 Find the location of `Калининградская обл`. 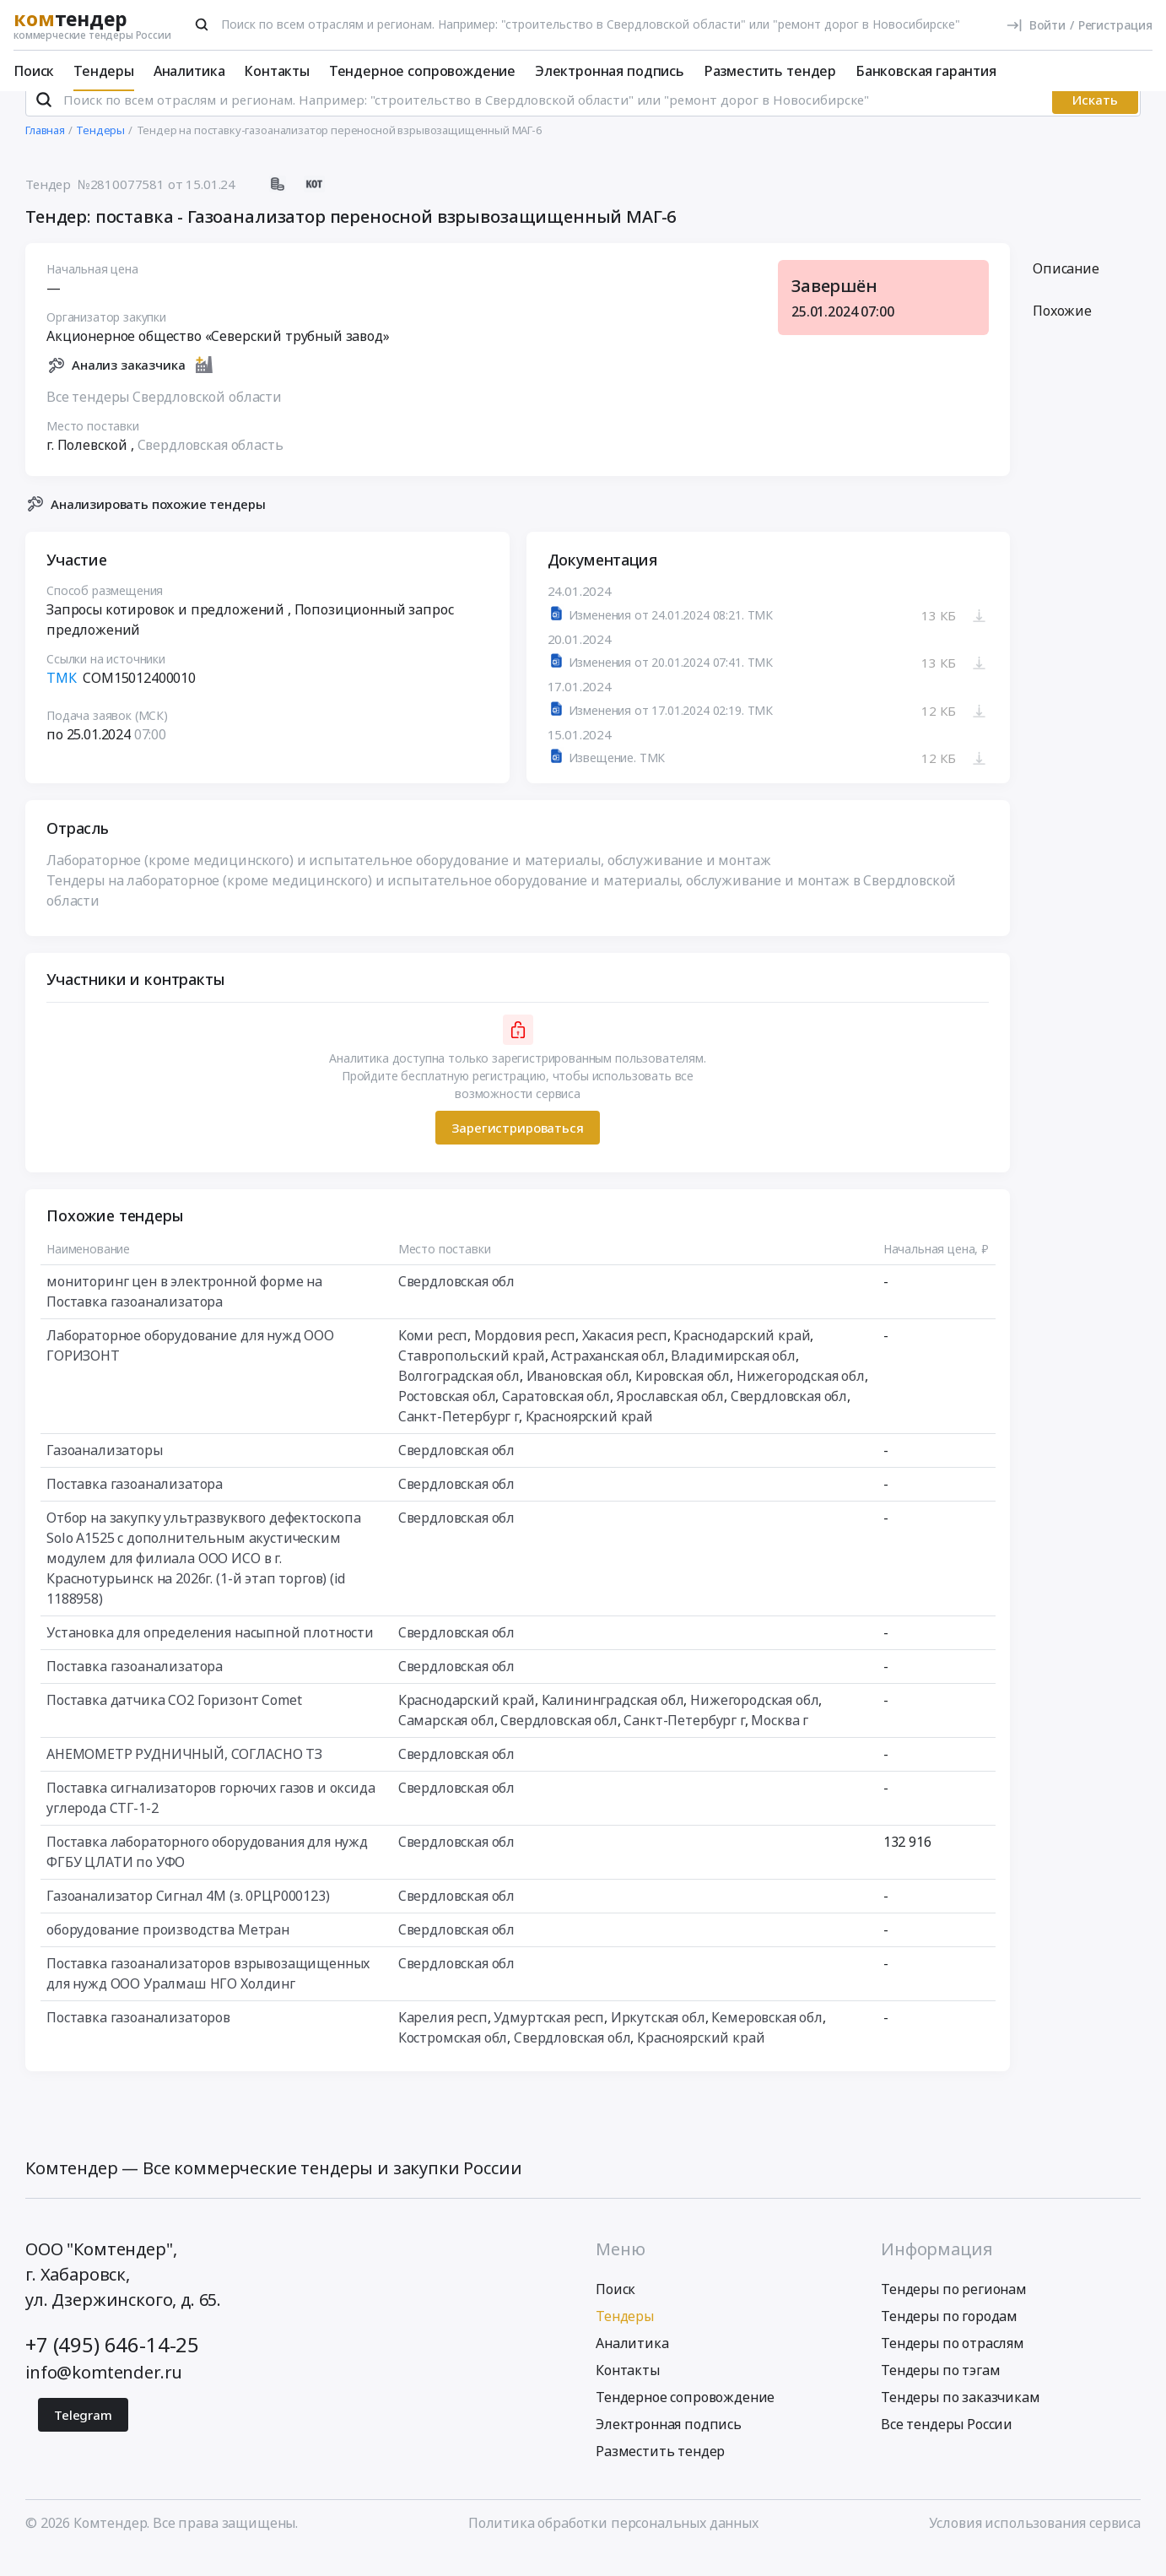

Калининградская обл is located at coordinates (613, 1722).